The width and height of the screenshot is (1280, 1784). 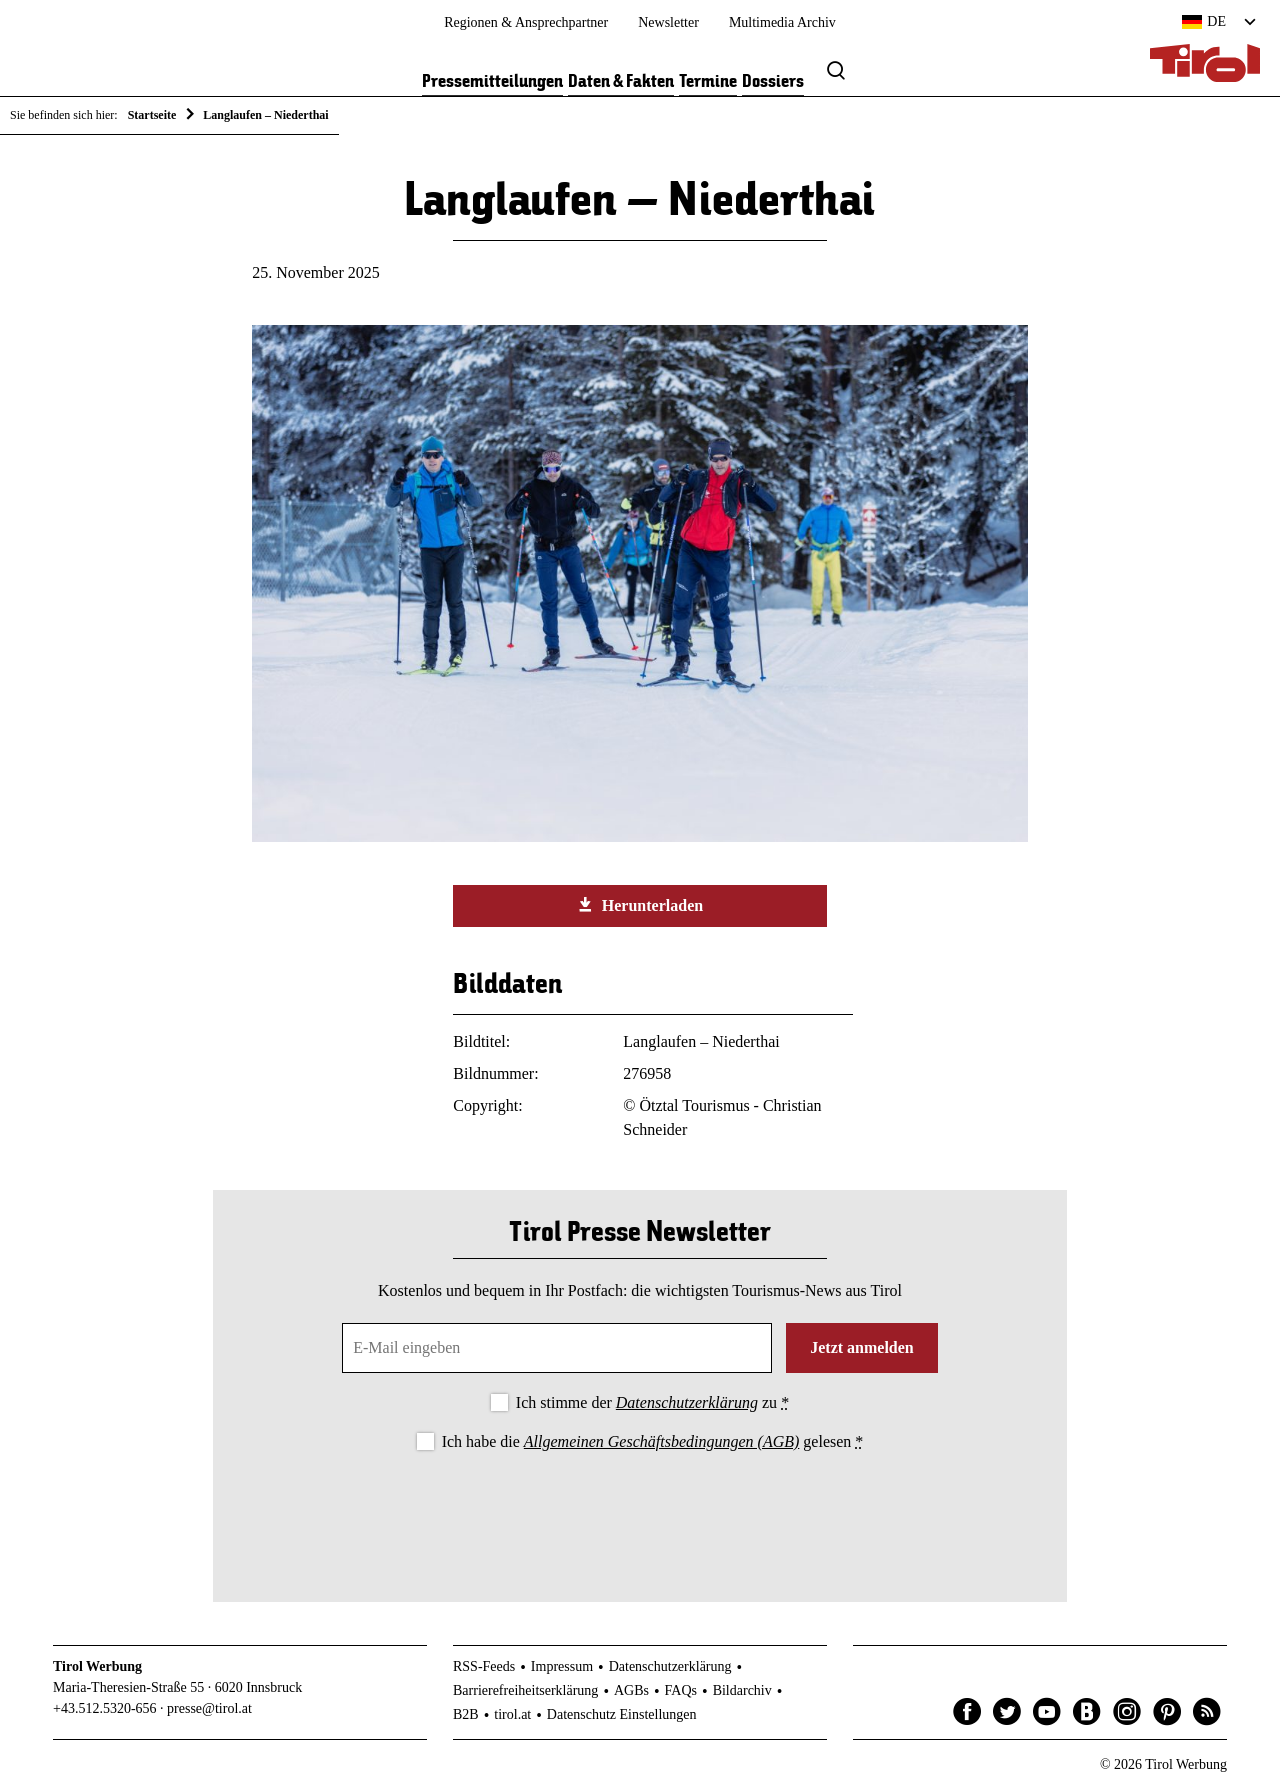 What do you see at coordinates (862, 1347) in the screenshot?
I see `Jetzt anmelden` at bounding box center [862, 1347].